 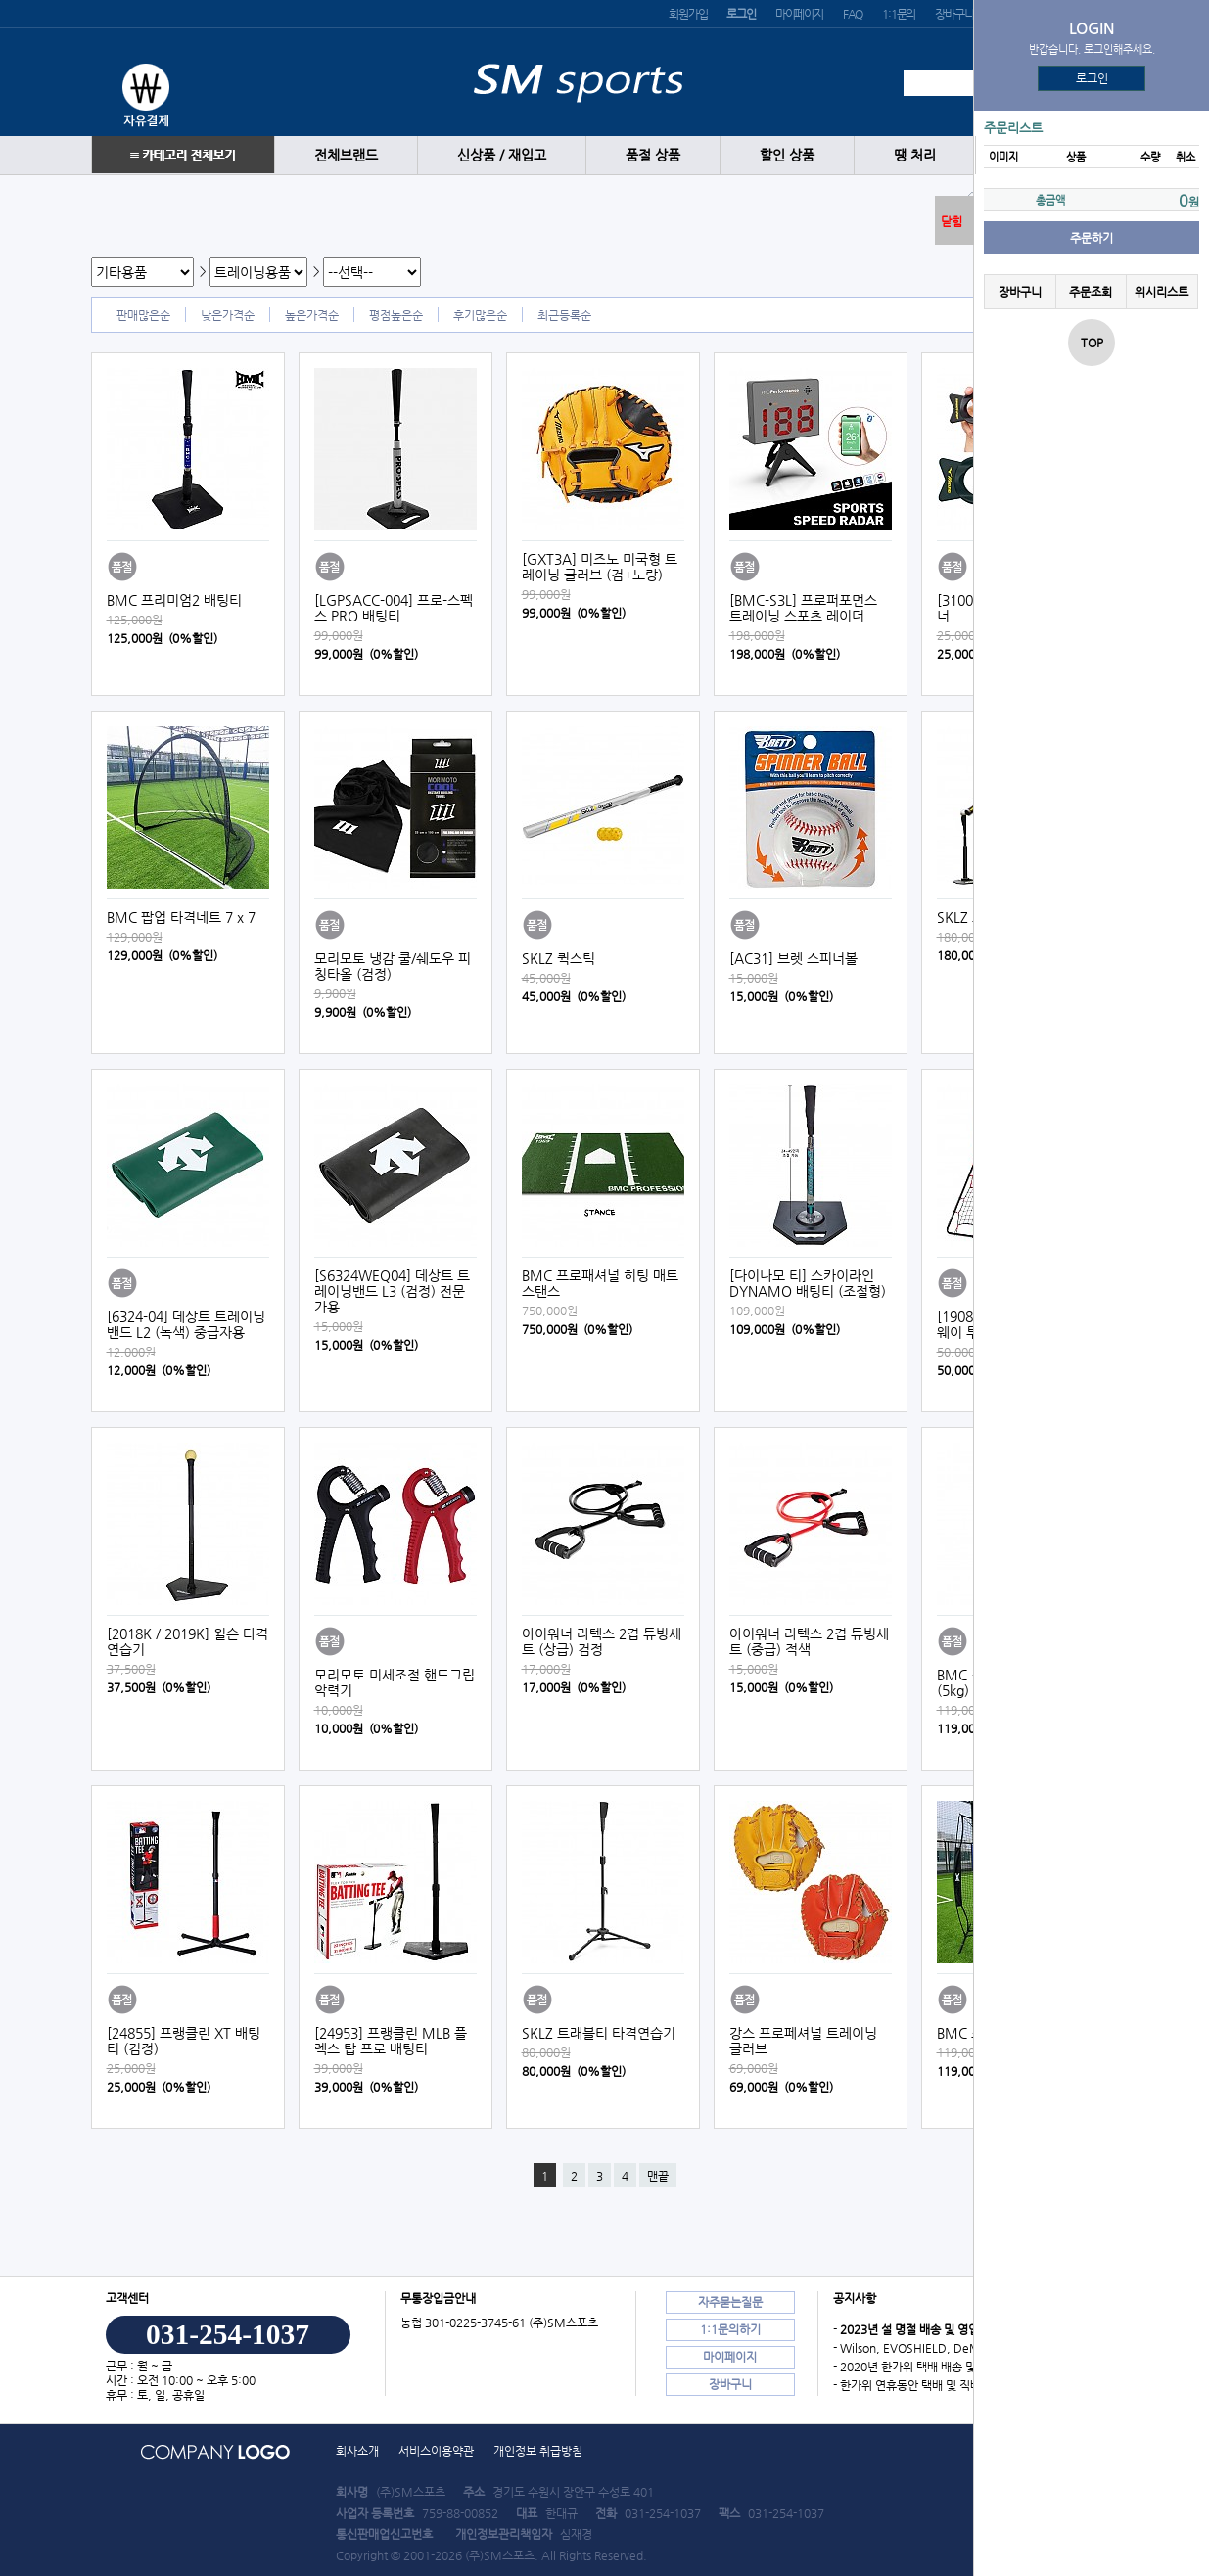 I want to click on 로그인, so click(x=1092, y=78).